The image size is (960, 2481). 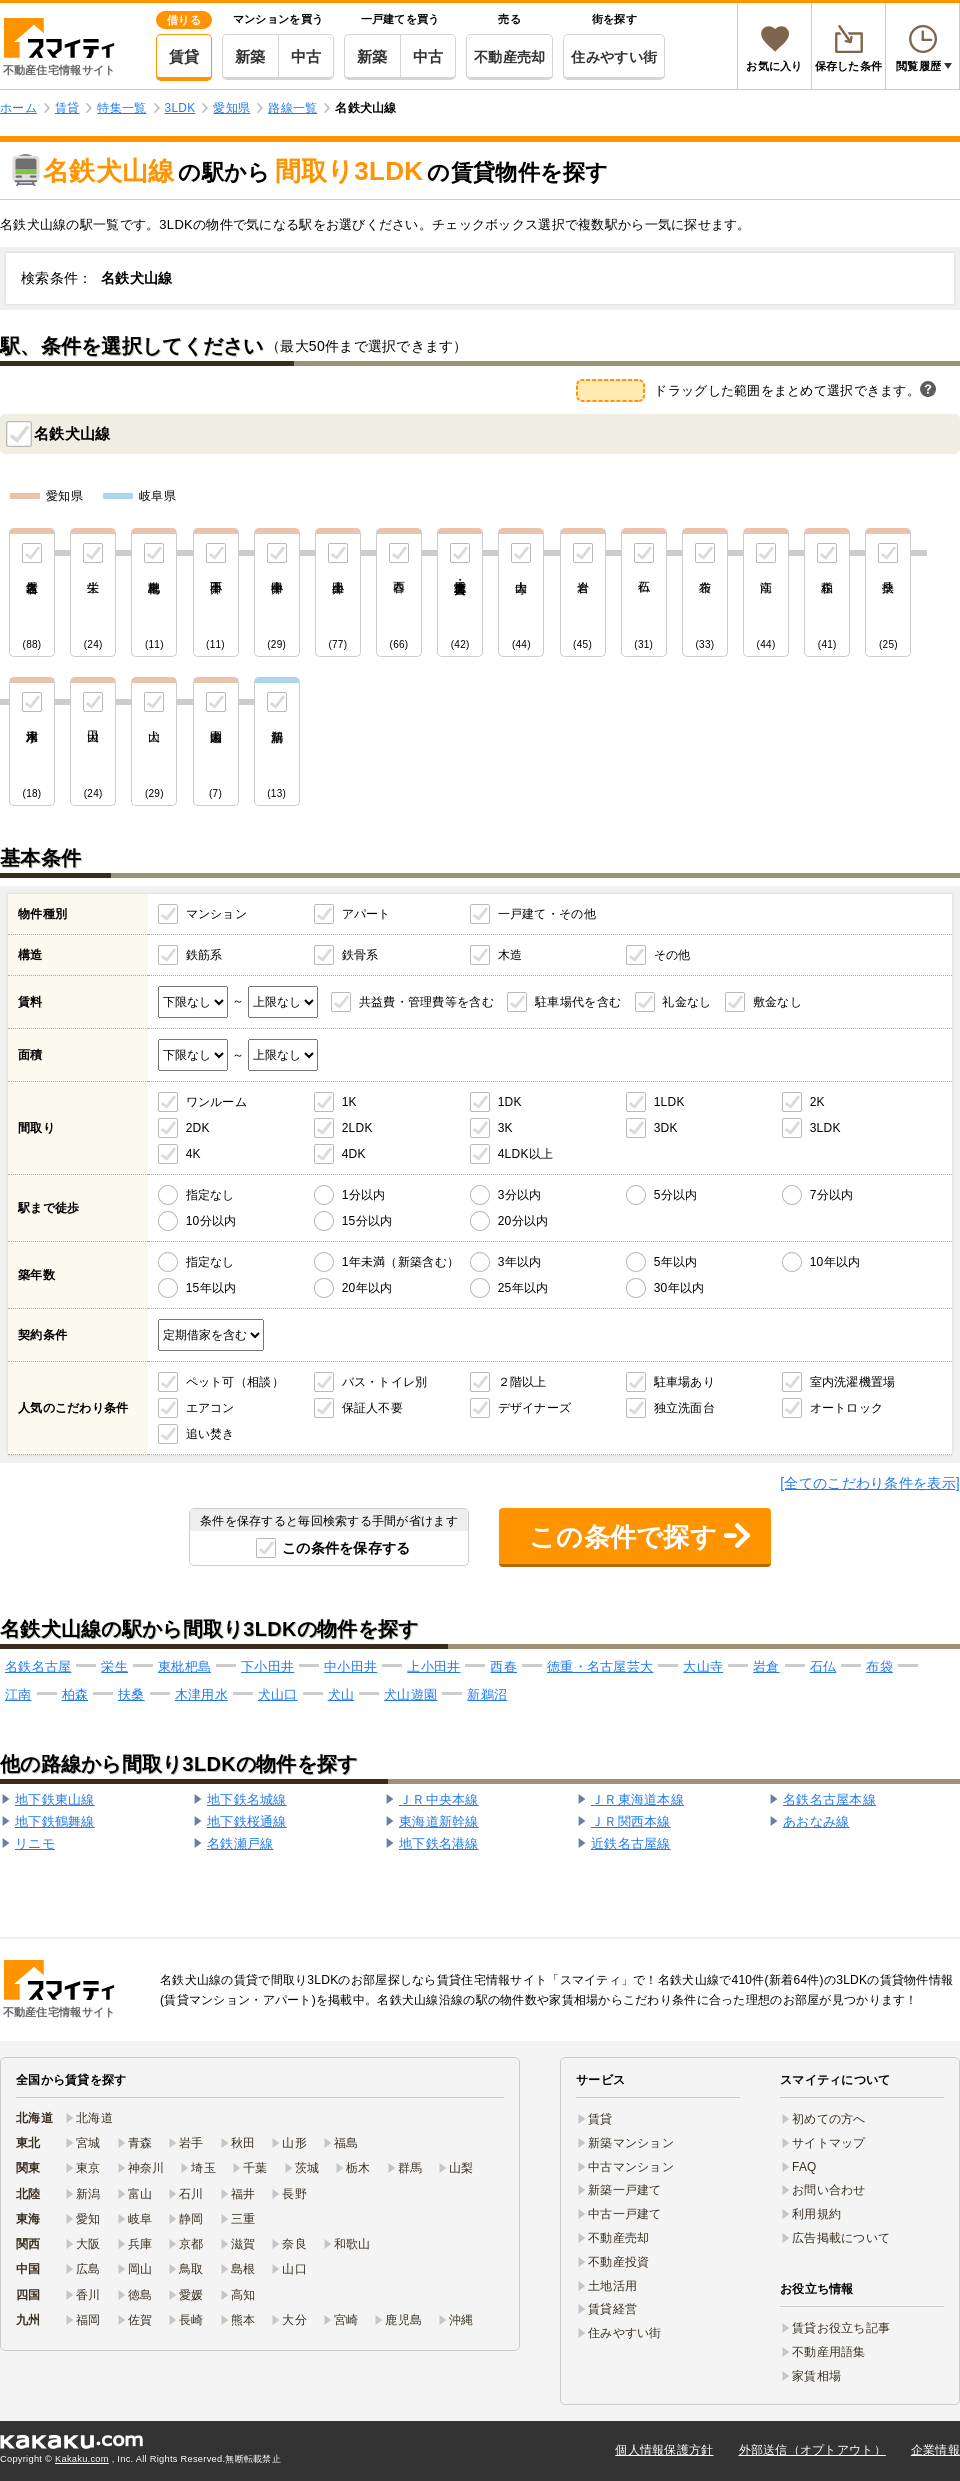 I want to click on 地下鉄名港線, so click(x=439, y=1843).